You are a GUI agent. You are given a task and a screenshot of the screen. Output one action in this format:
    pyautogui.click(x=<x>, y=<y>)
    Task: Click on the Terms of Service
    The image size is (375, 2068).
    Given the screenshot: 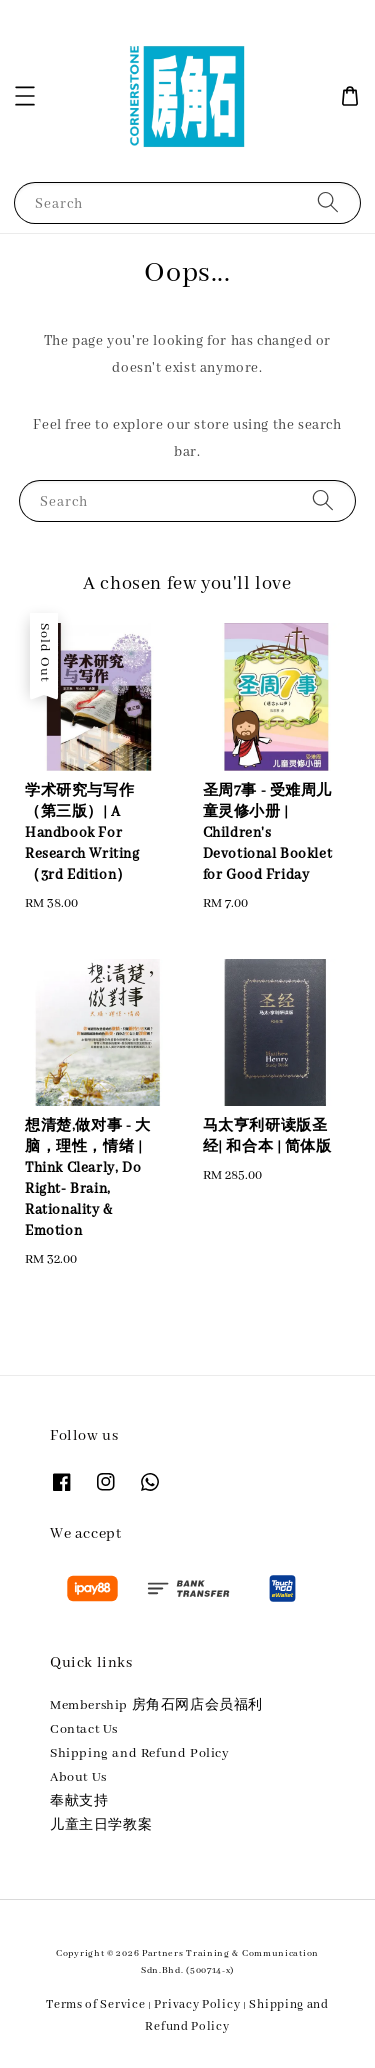 What is the action you would take?
    pyautogui.click(x=95, y=2004)
    